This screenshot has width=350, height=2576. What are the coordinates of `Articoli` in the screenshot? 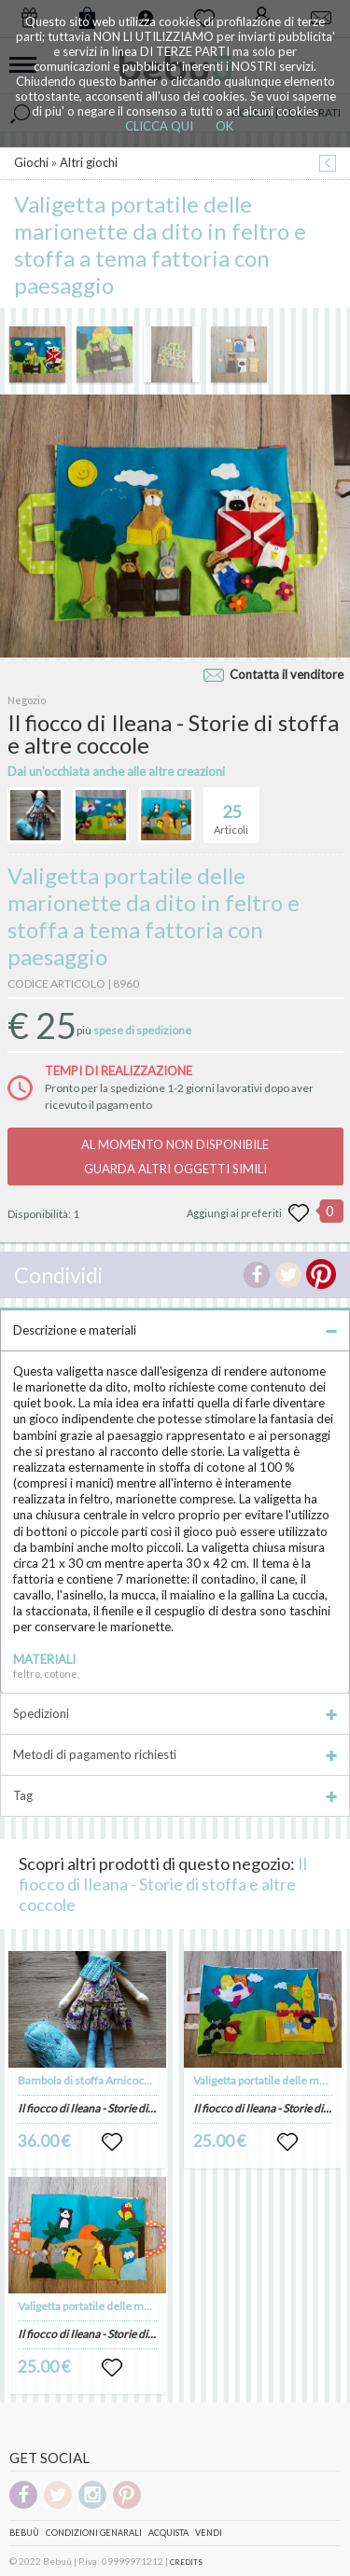 It's located at (231, 811).